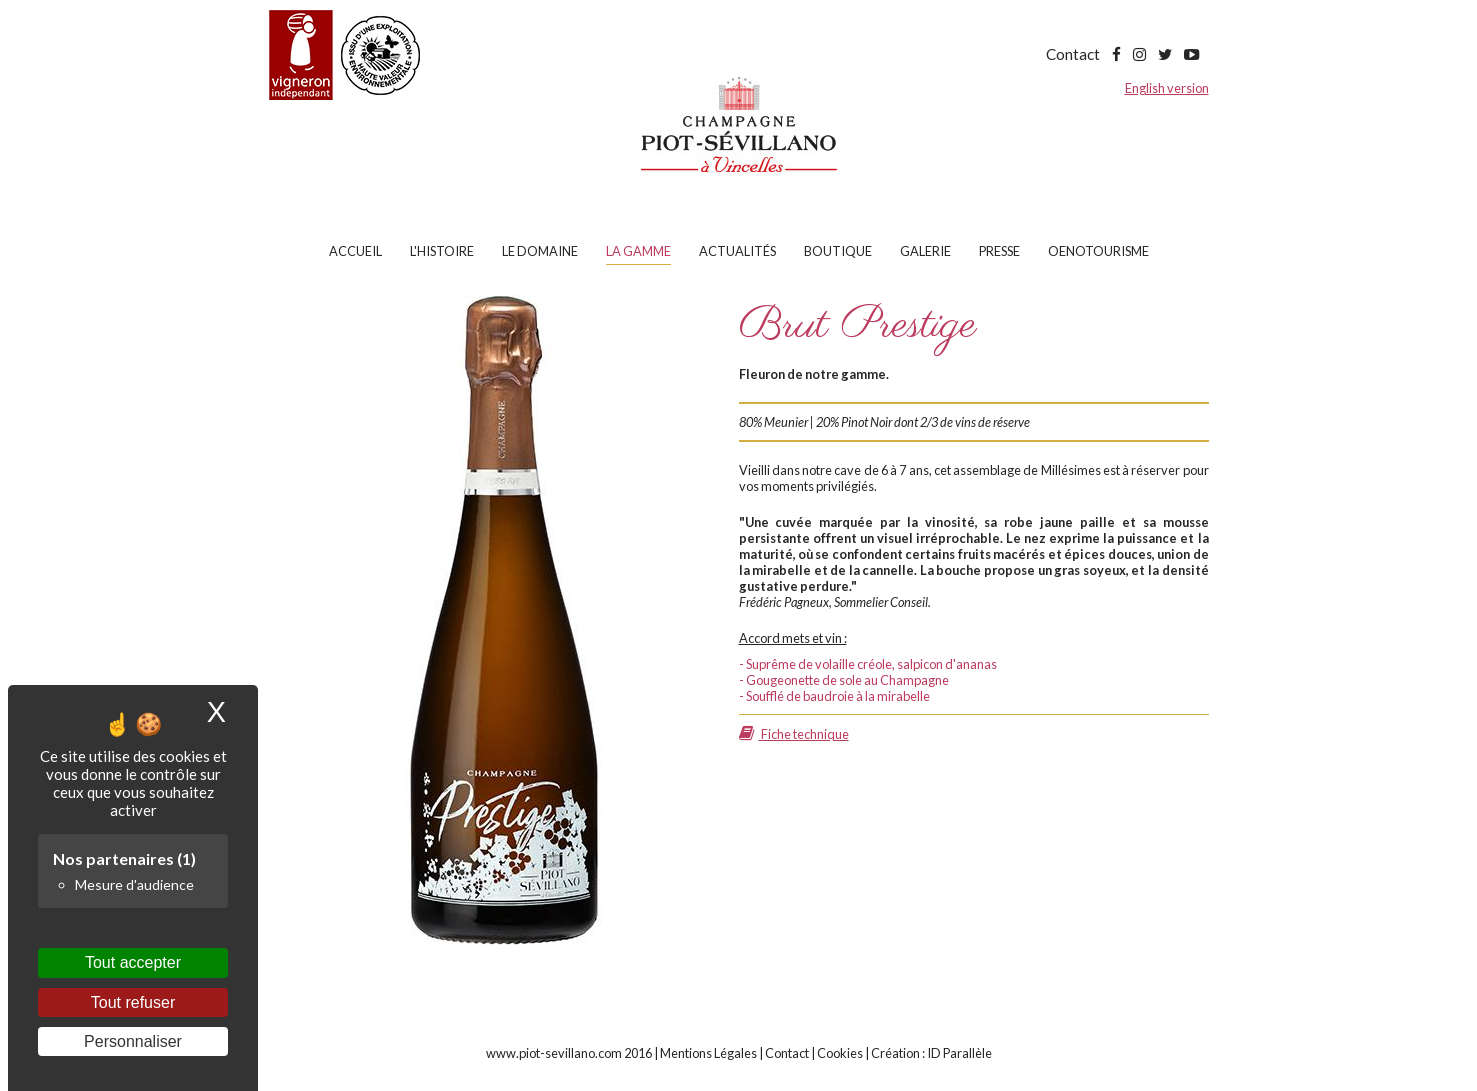 This screenshot has height=1091, width=1477. I want to click on Presse, so click(999, 251).